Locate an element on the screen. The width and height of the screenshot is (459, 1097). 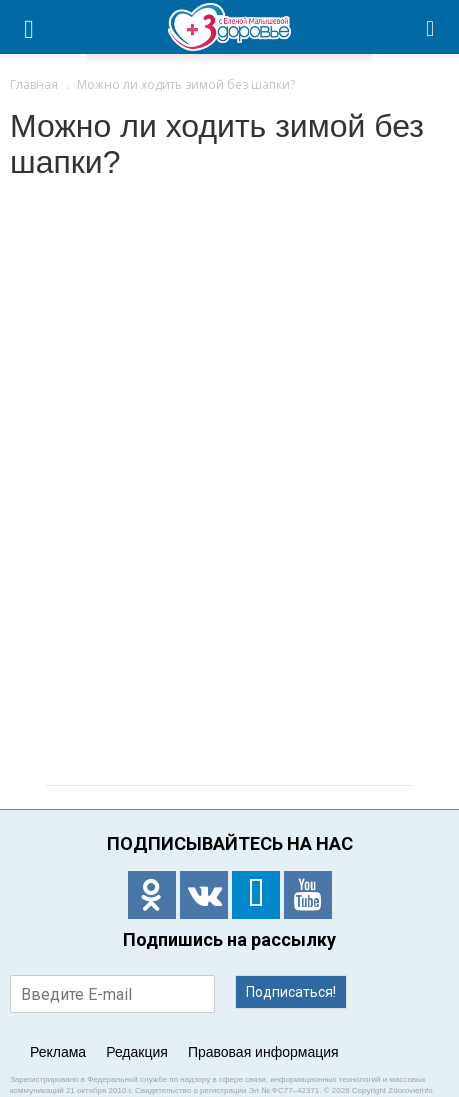
[button] is located at coordinates (431, 27).